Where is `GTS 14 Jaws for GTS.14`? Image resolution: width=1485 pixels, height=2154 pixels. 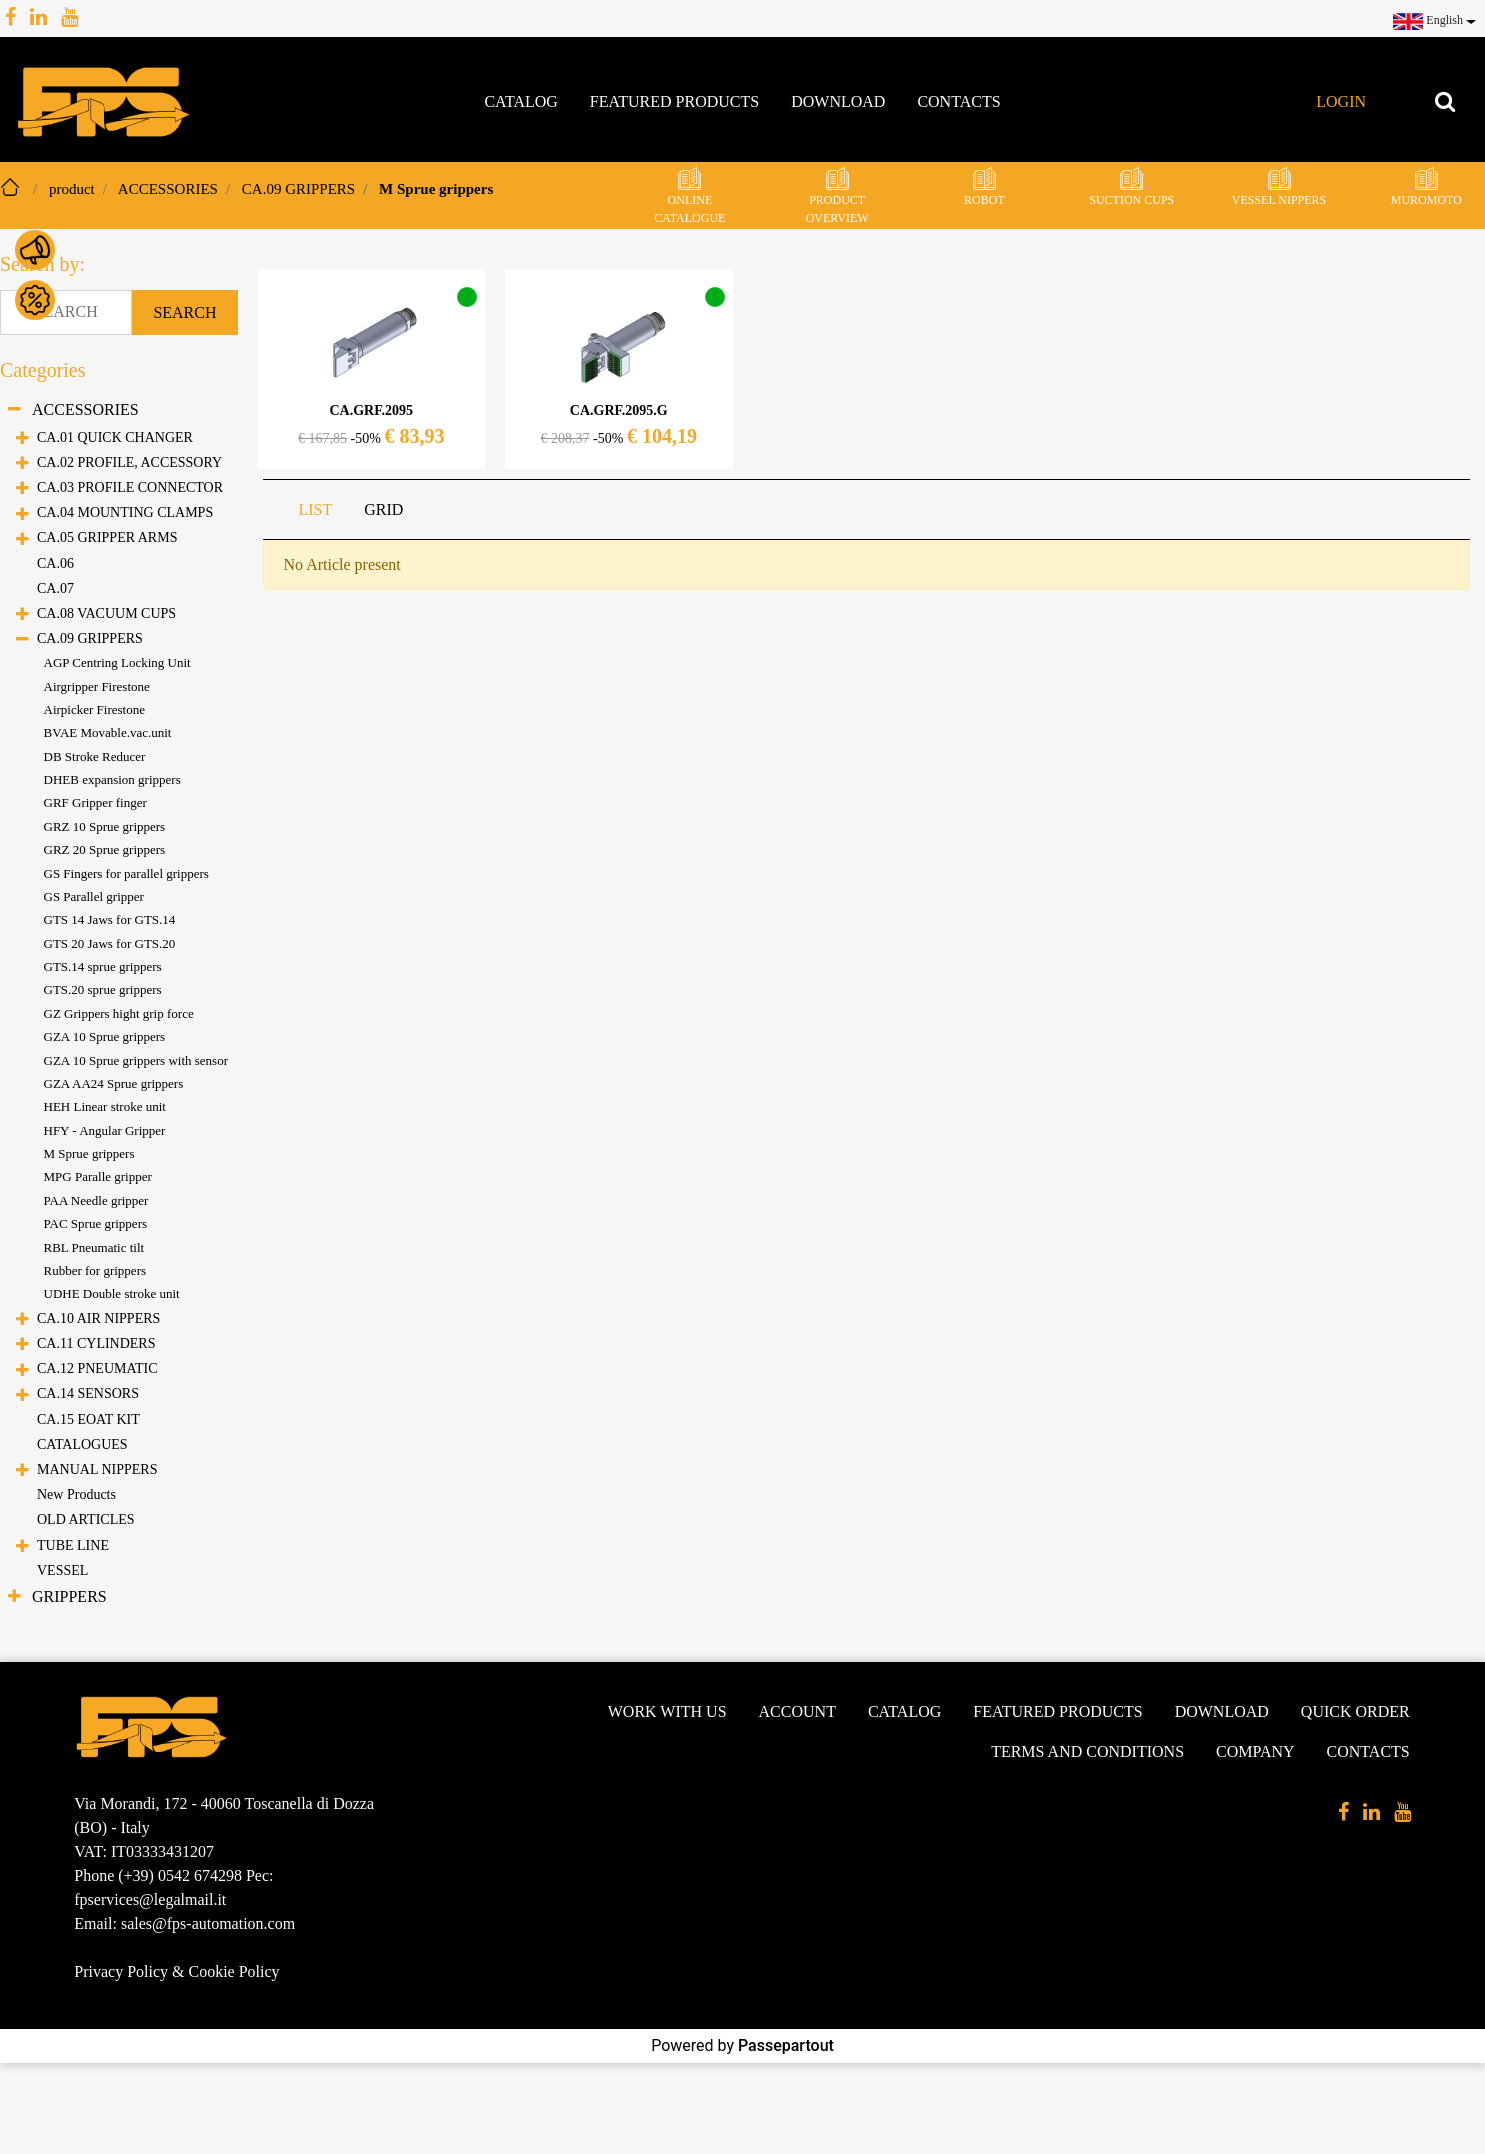 GTS 14 Jaws for GTS.14 is located at coordinates (110, 919).